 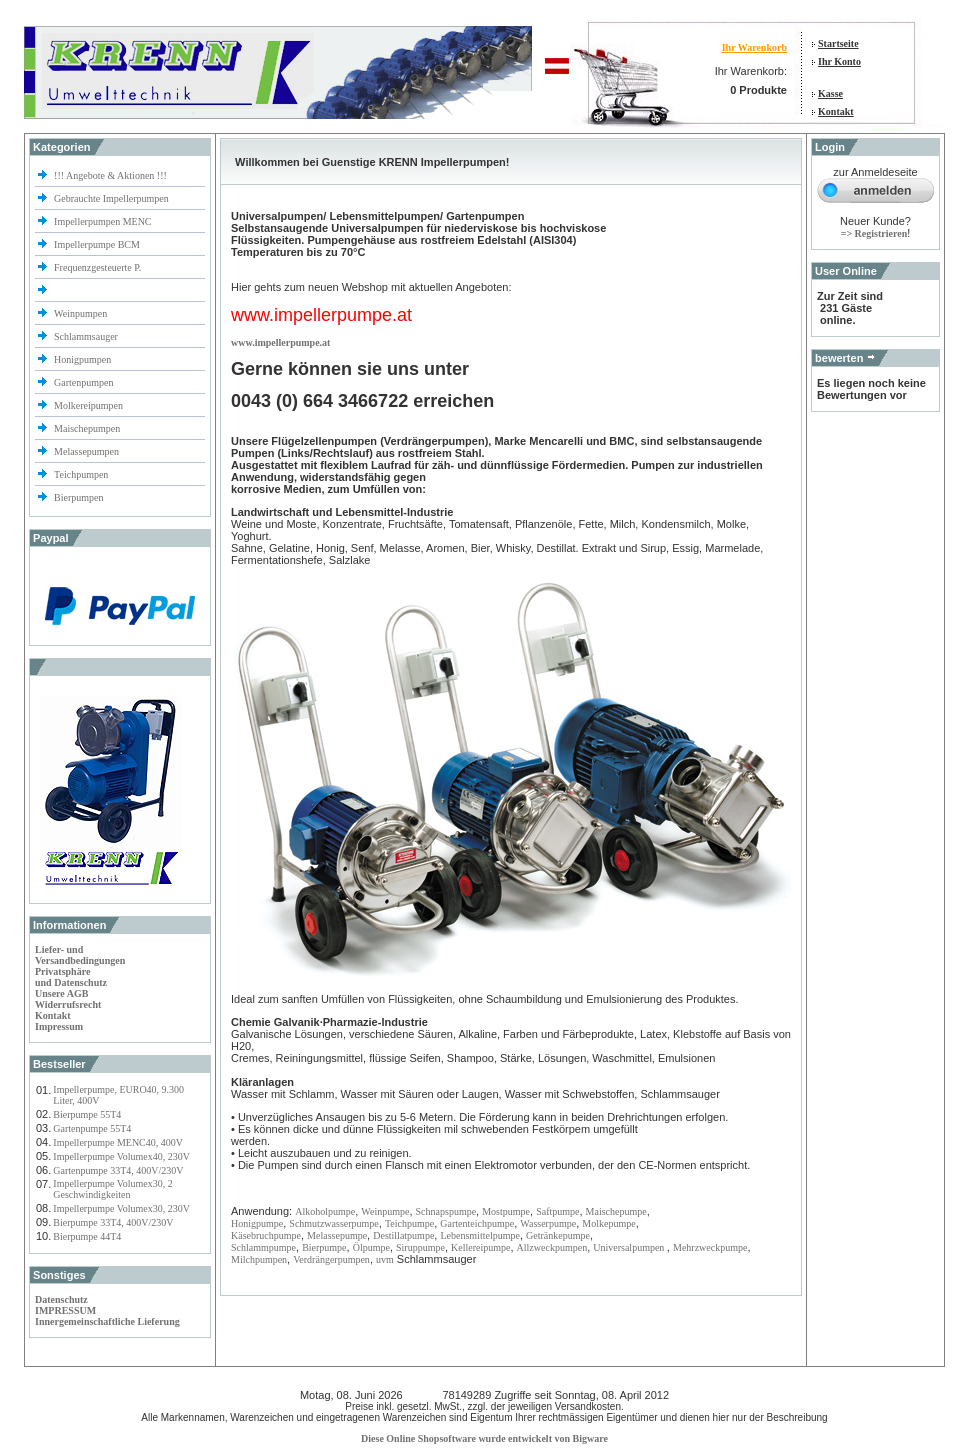 I want to click on Melassepumpe, so click(x=337, y=1235).